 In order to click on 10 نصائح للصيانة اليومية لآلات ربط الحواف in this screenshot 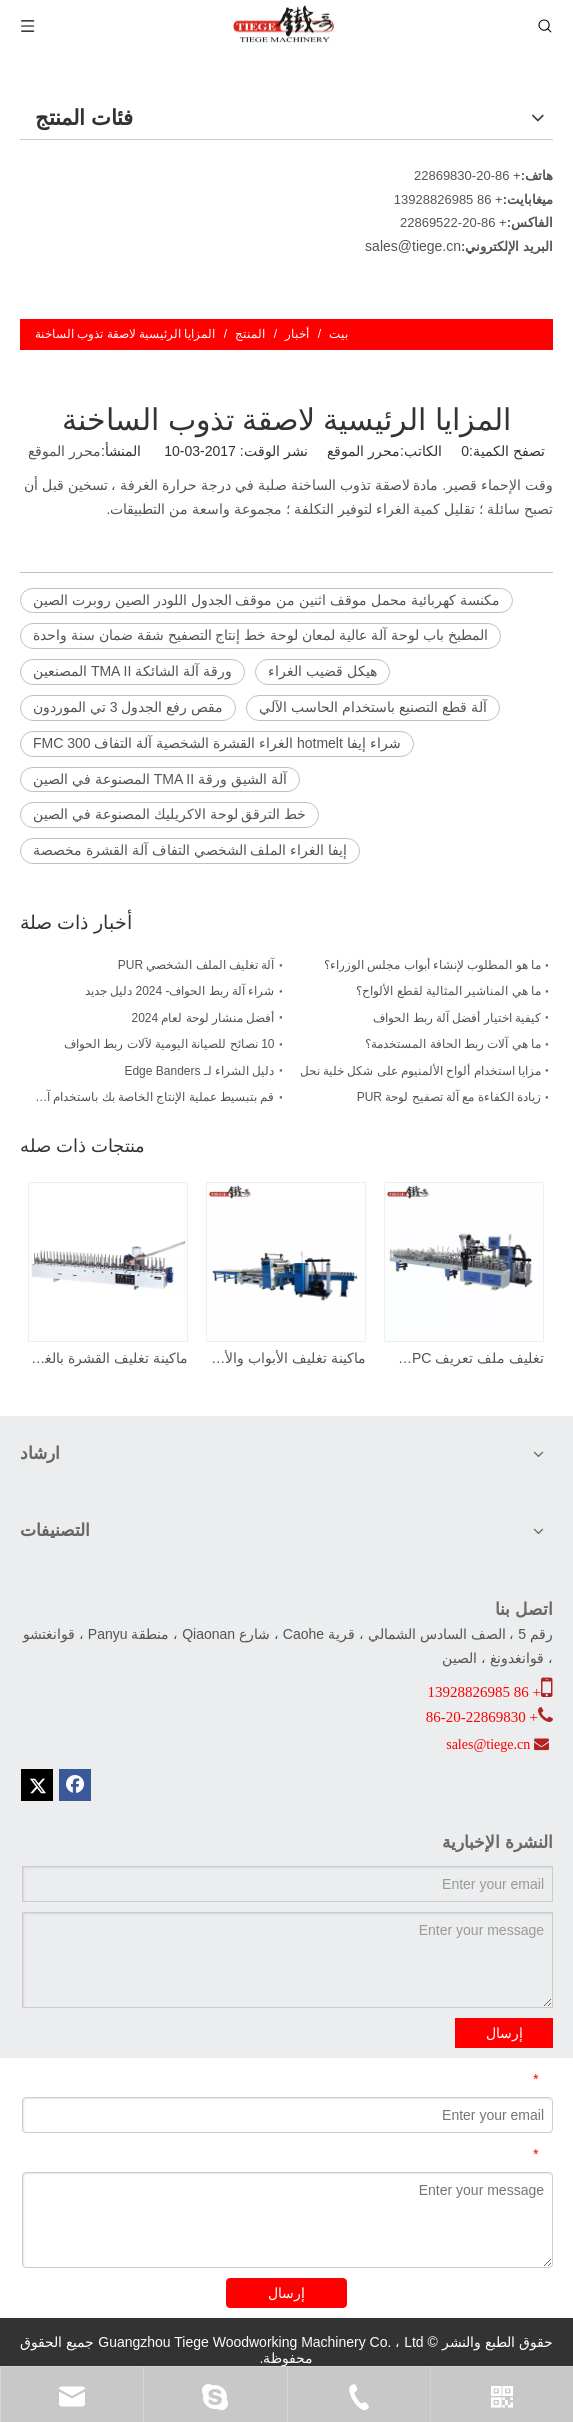, I will do `click(169, 1044)`.